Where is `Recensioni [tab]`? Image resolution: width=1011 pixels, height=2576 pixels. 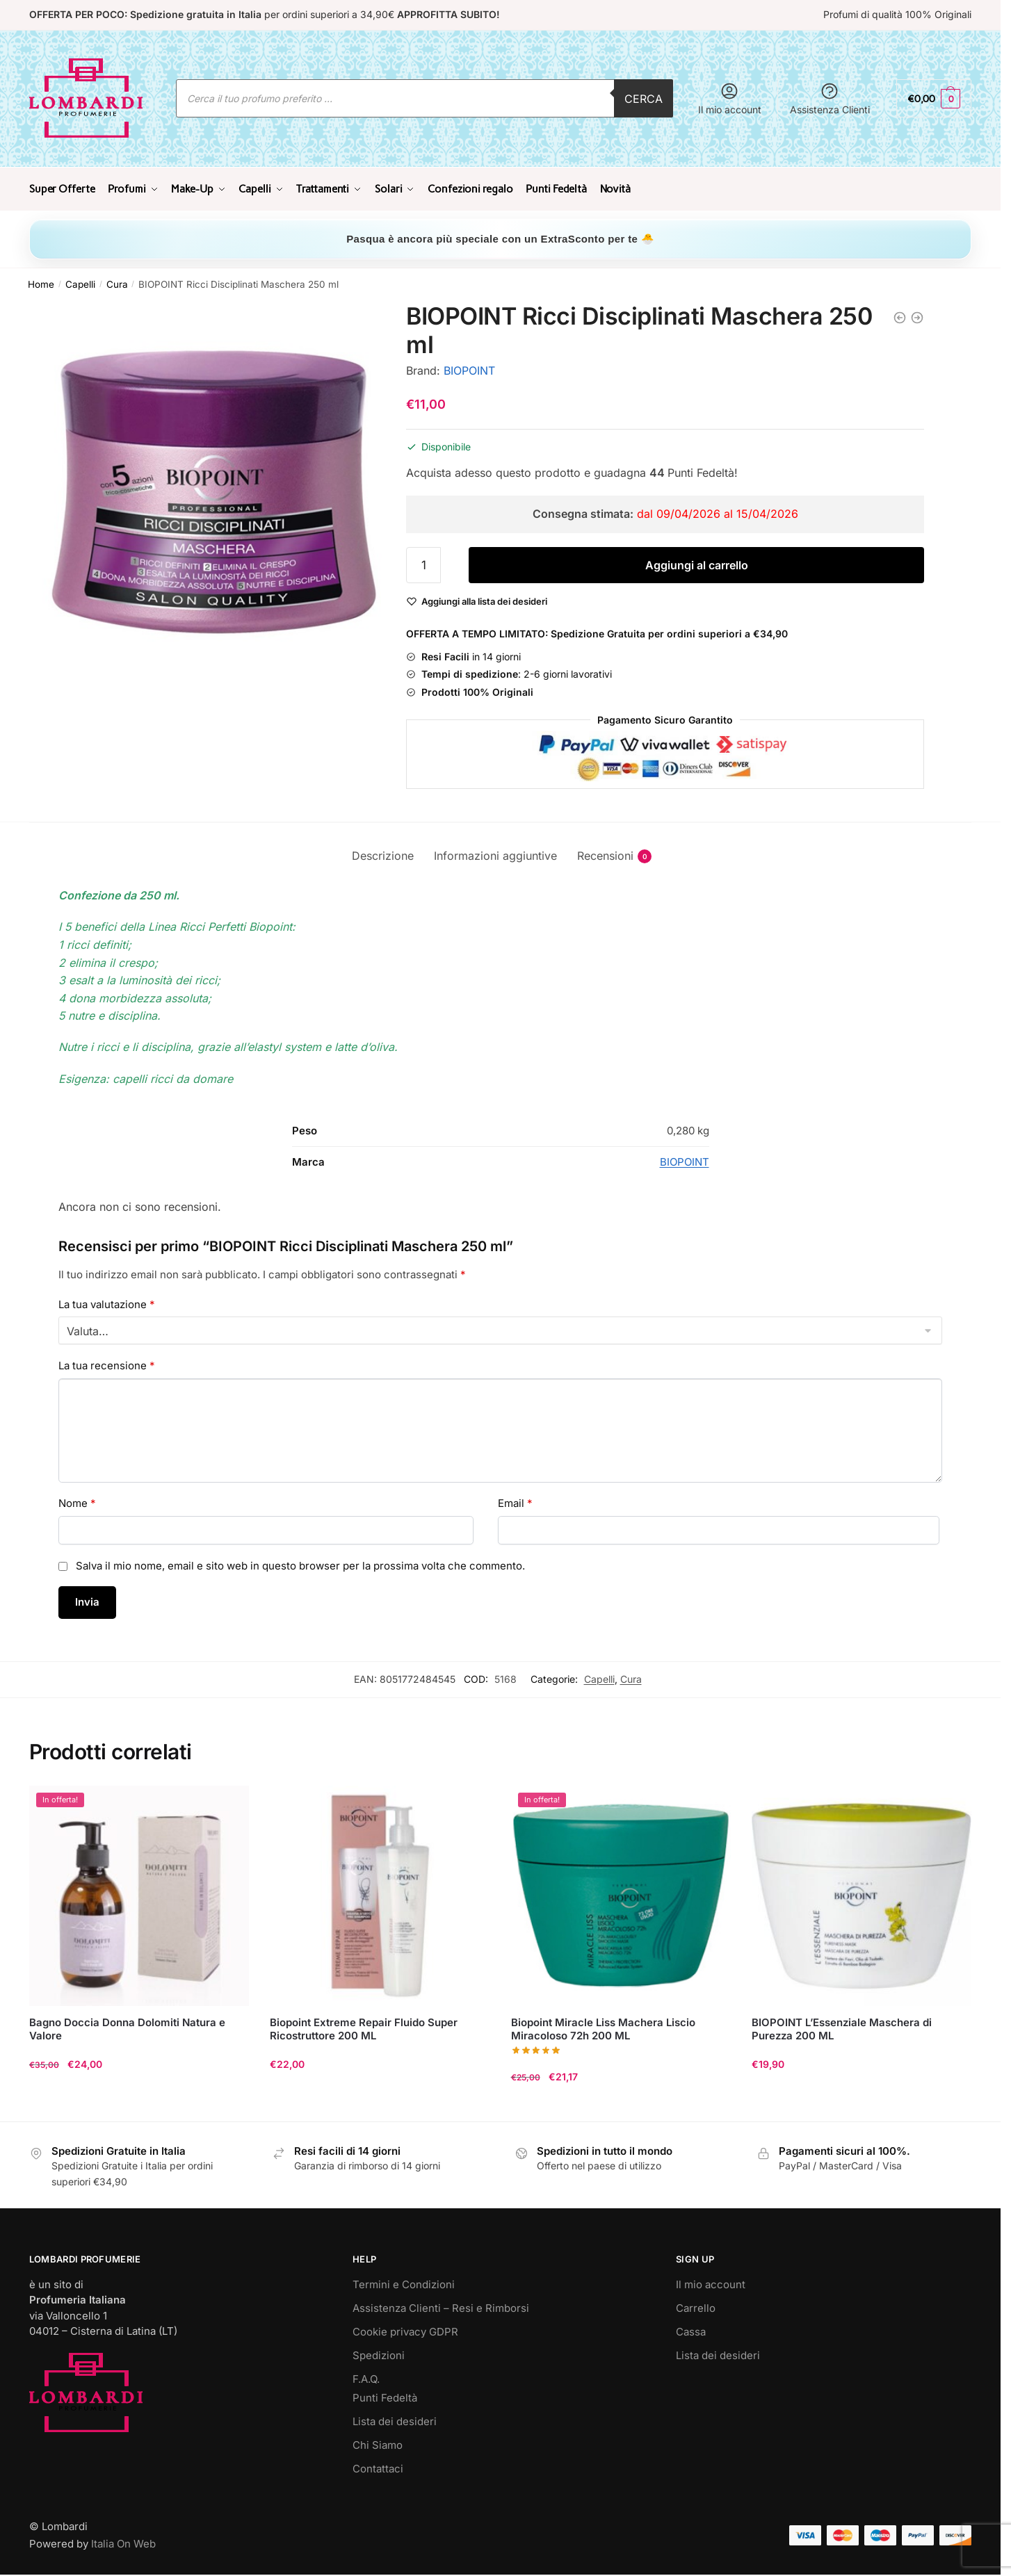
Recensioni [tab] is located at coordinates (605, 854).